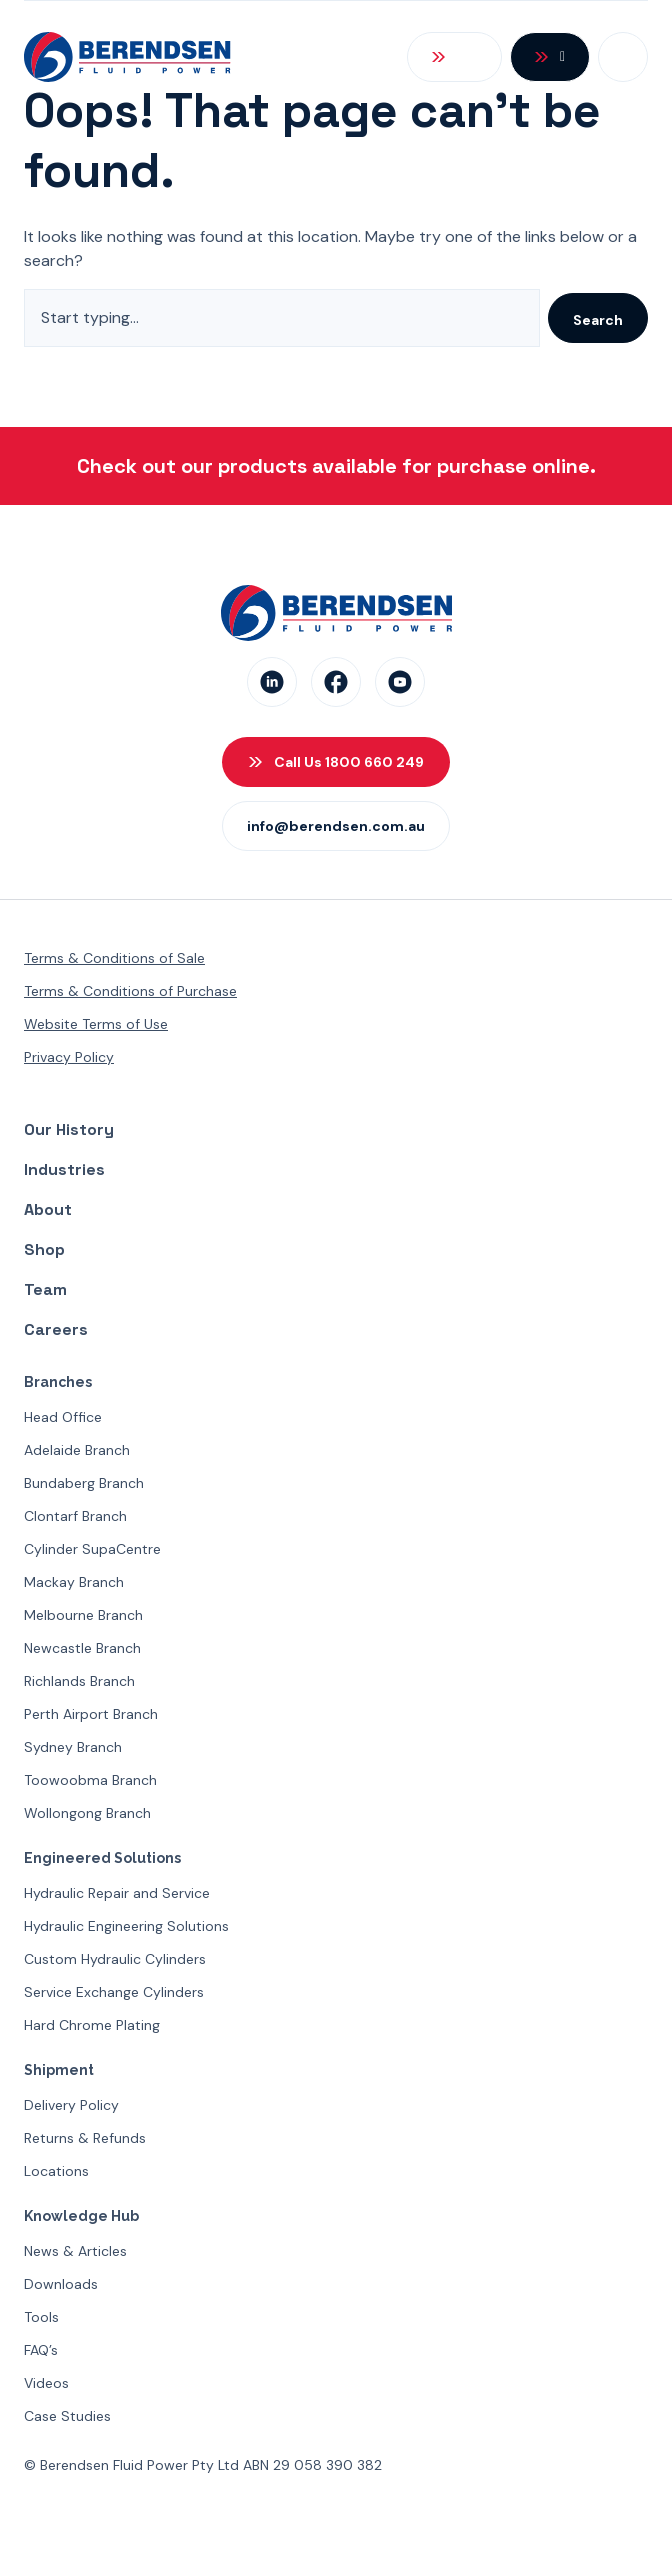  I want to click on Website Terms of Use, so click(96, 1024).